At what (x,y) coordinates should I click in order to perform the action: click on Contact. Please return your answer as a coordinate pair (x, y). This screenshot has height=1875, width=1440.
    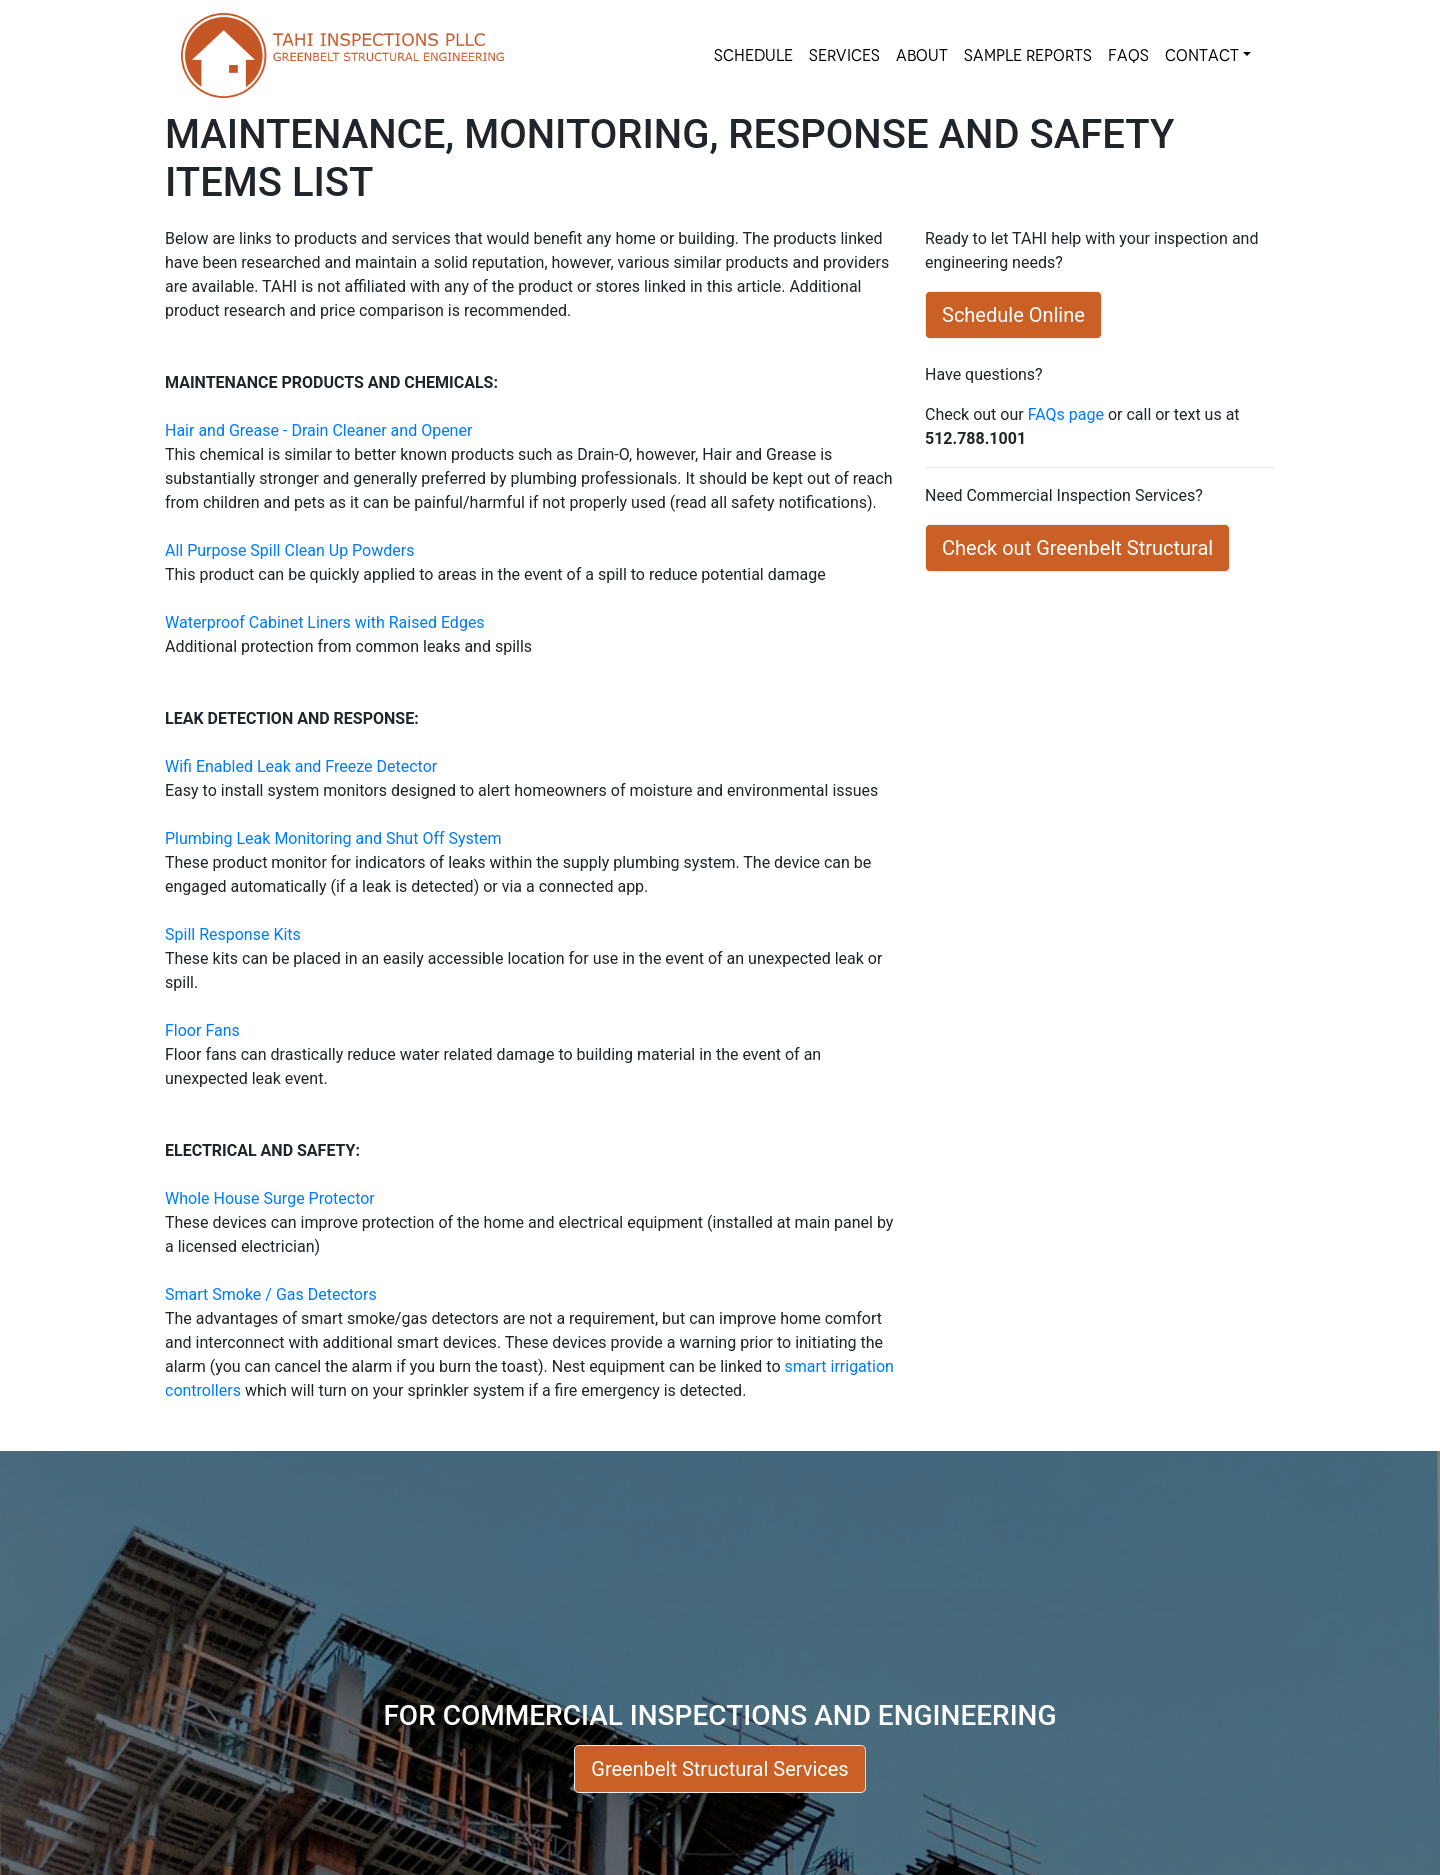
    Looking at the image, I should click on (1202, 55).